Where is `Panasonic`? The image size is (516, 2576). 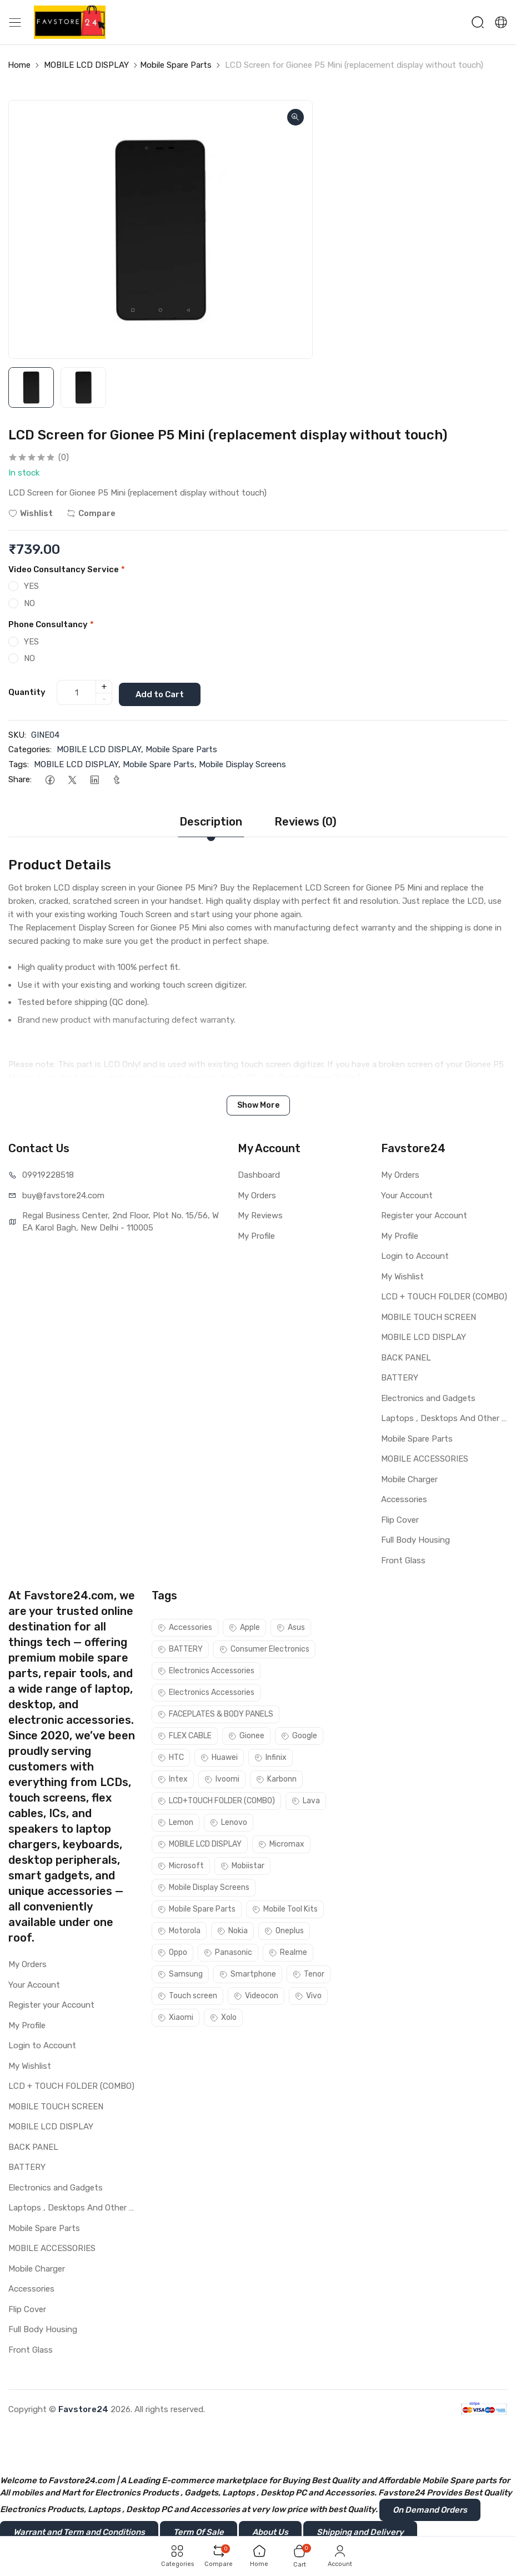
Panasonic is located at coordinates (228, 1950).